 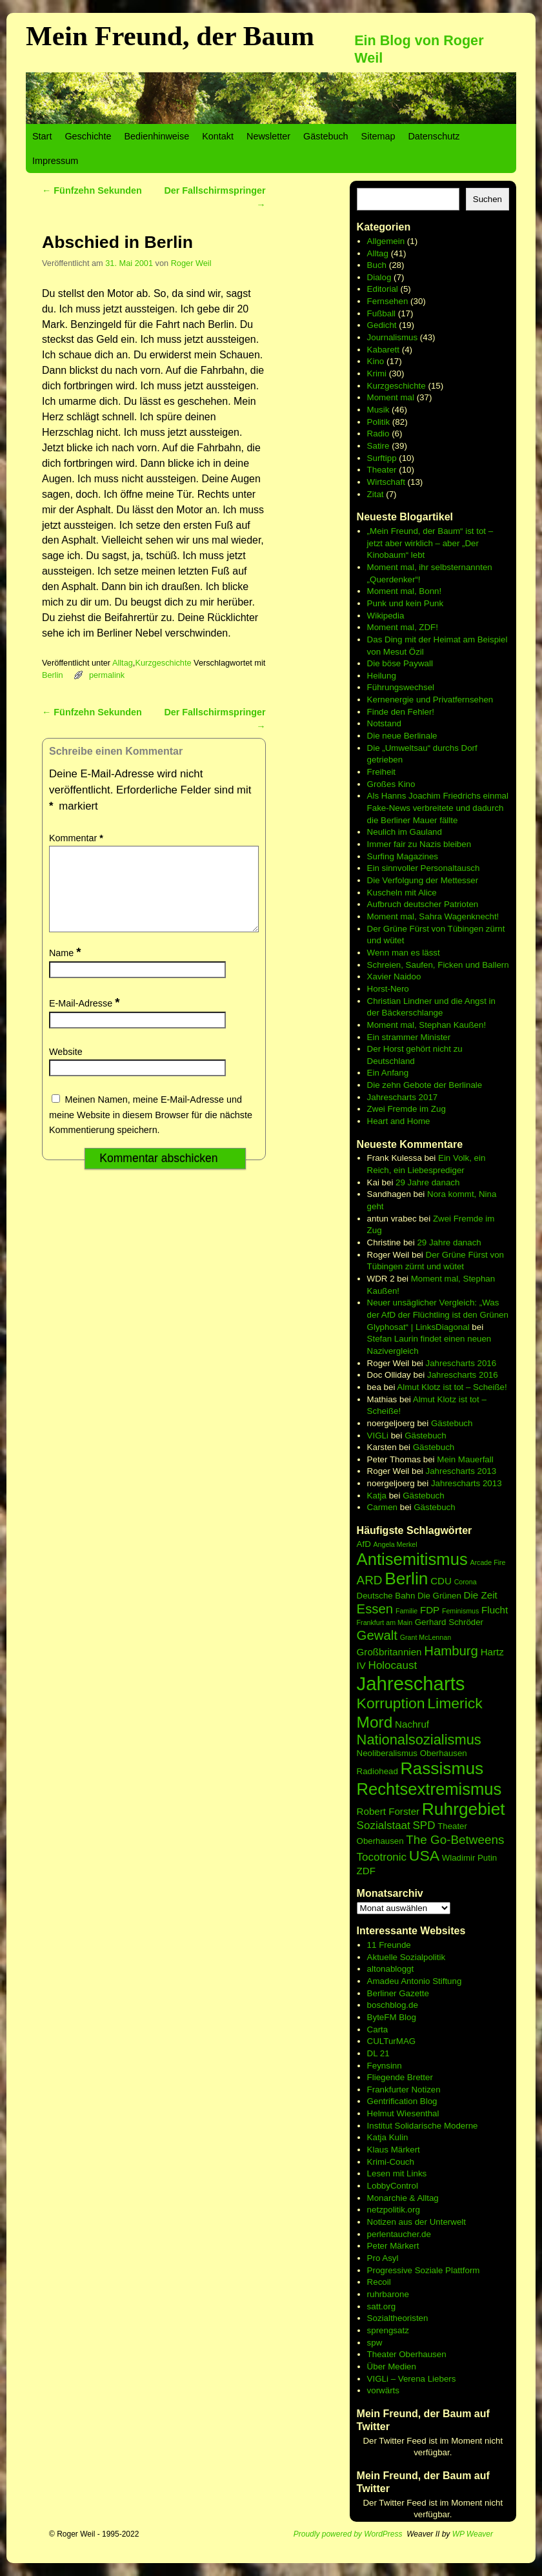 I want to click on netzpolitik.org, so click(x=393, y=2209).